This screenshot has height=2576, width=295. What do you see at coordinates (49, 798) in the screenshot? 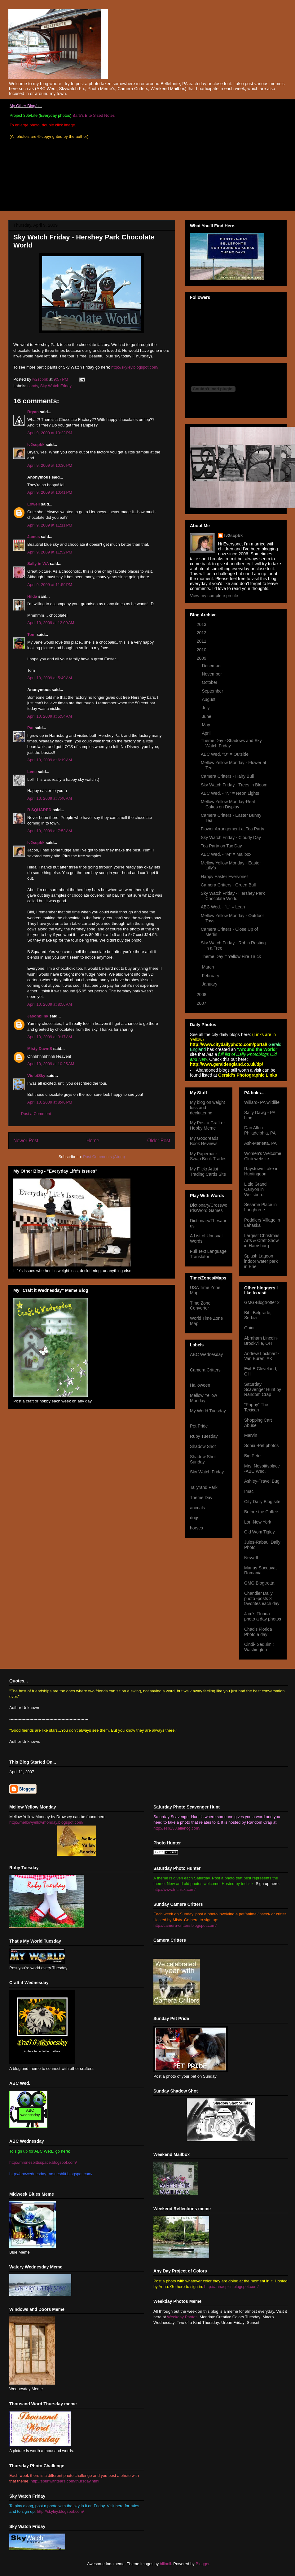
I see `April 10, 2009 at 7:40 AM` at bounding box center [49, 798].